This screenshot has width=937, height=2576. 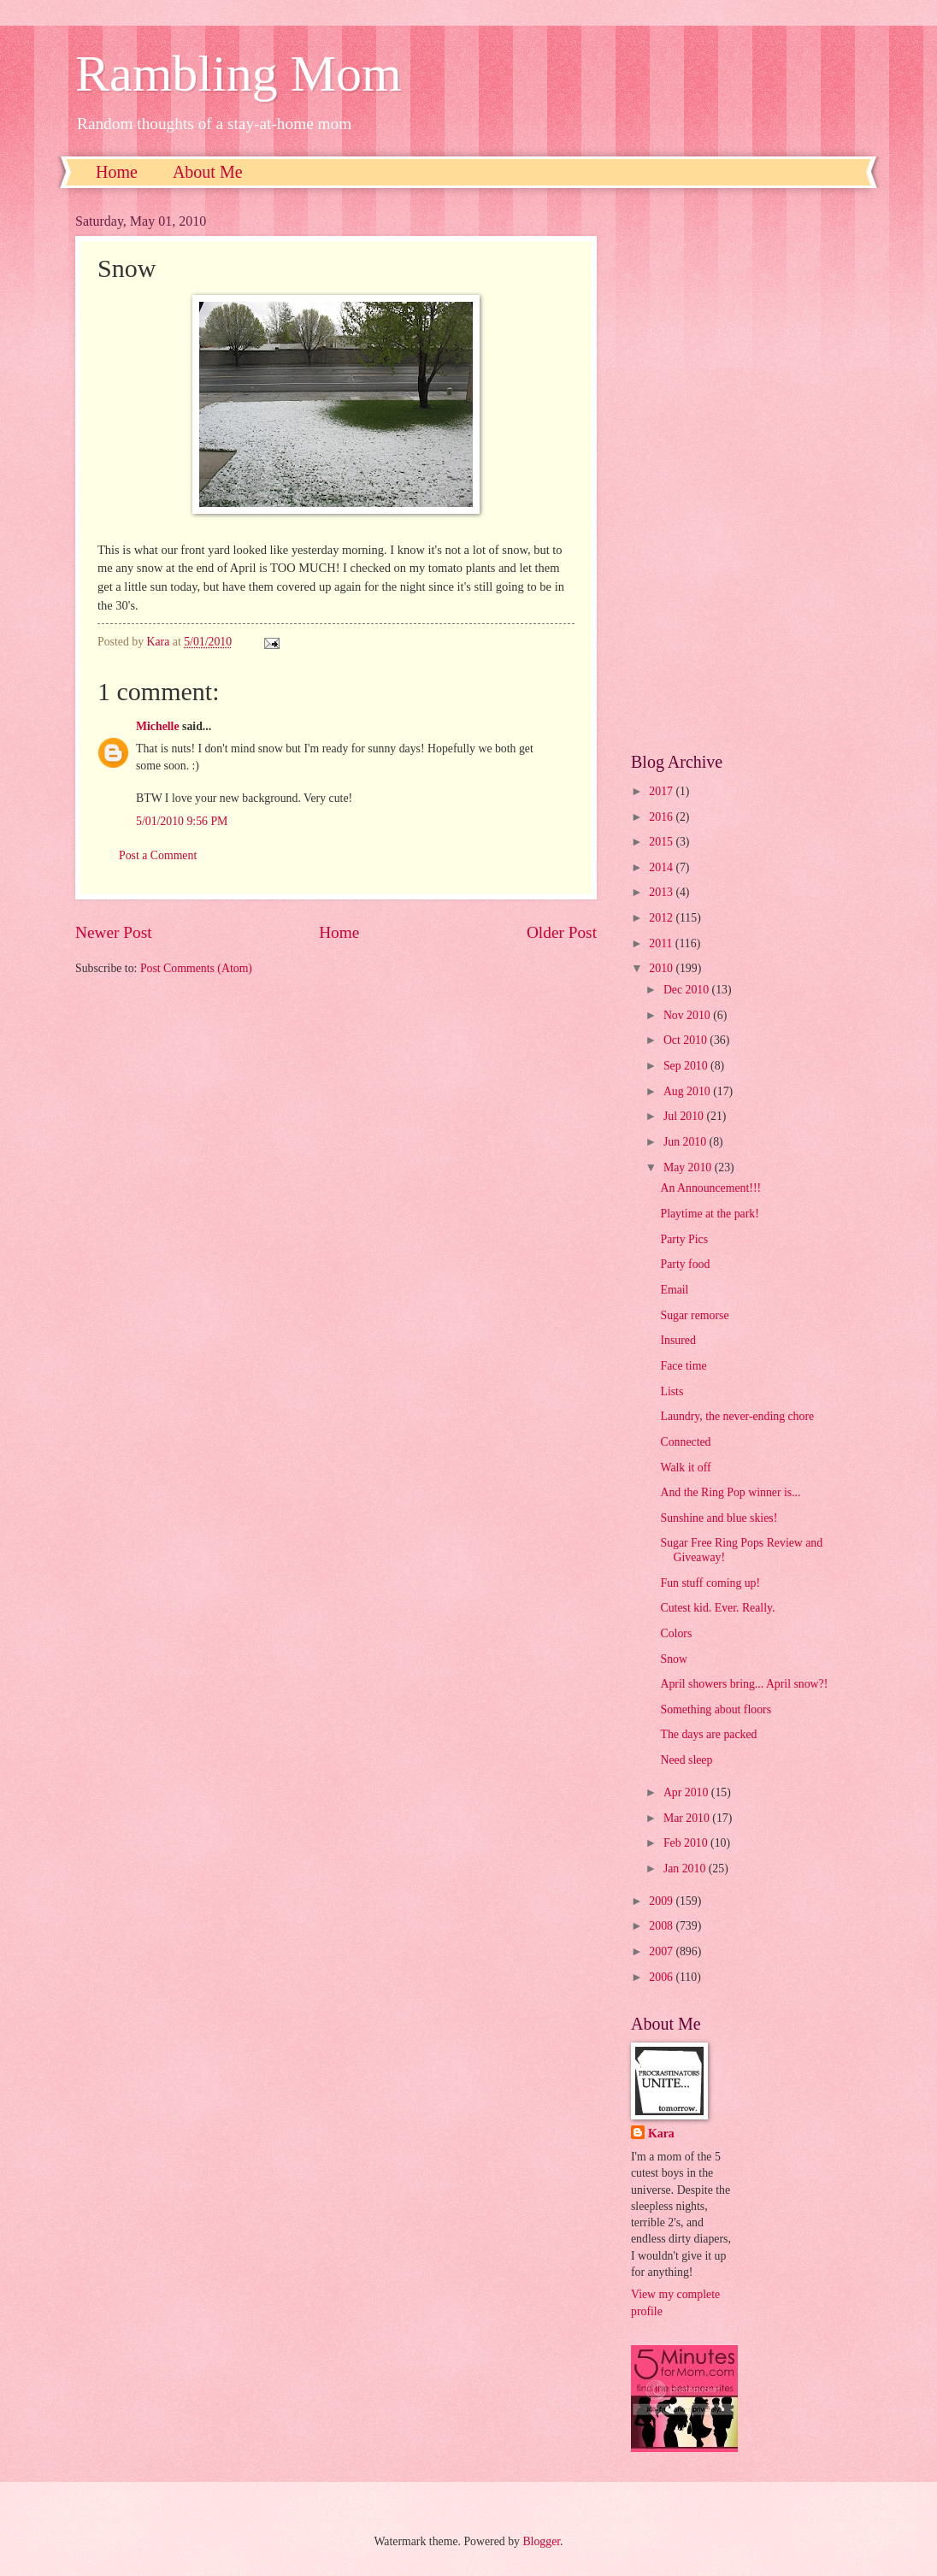 What do you see at coordinates (708, 1734) in the screenshot?
I see `The days are packed` at bounding box center [708, 1734].